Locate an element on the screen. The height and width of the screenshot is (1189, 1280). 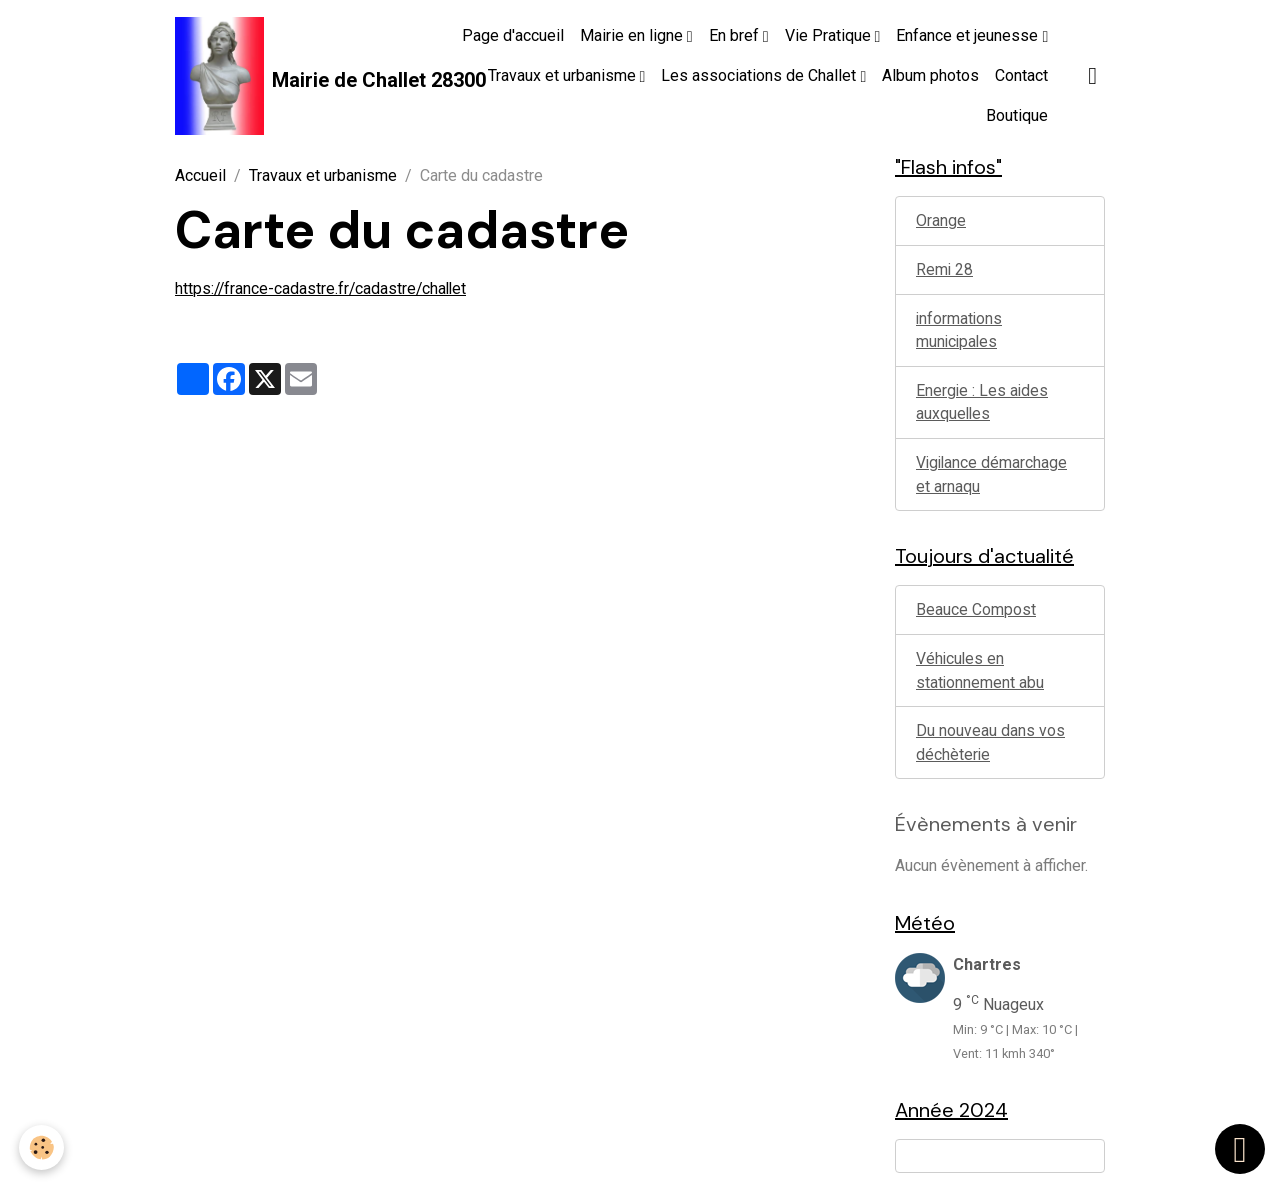
[Scroll top] is located at coordinates (1240, 1149).